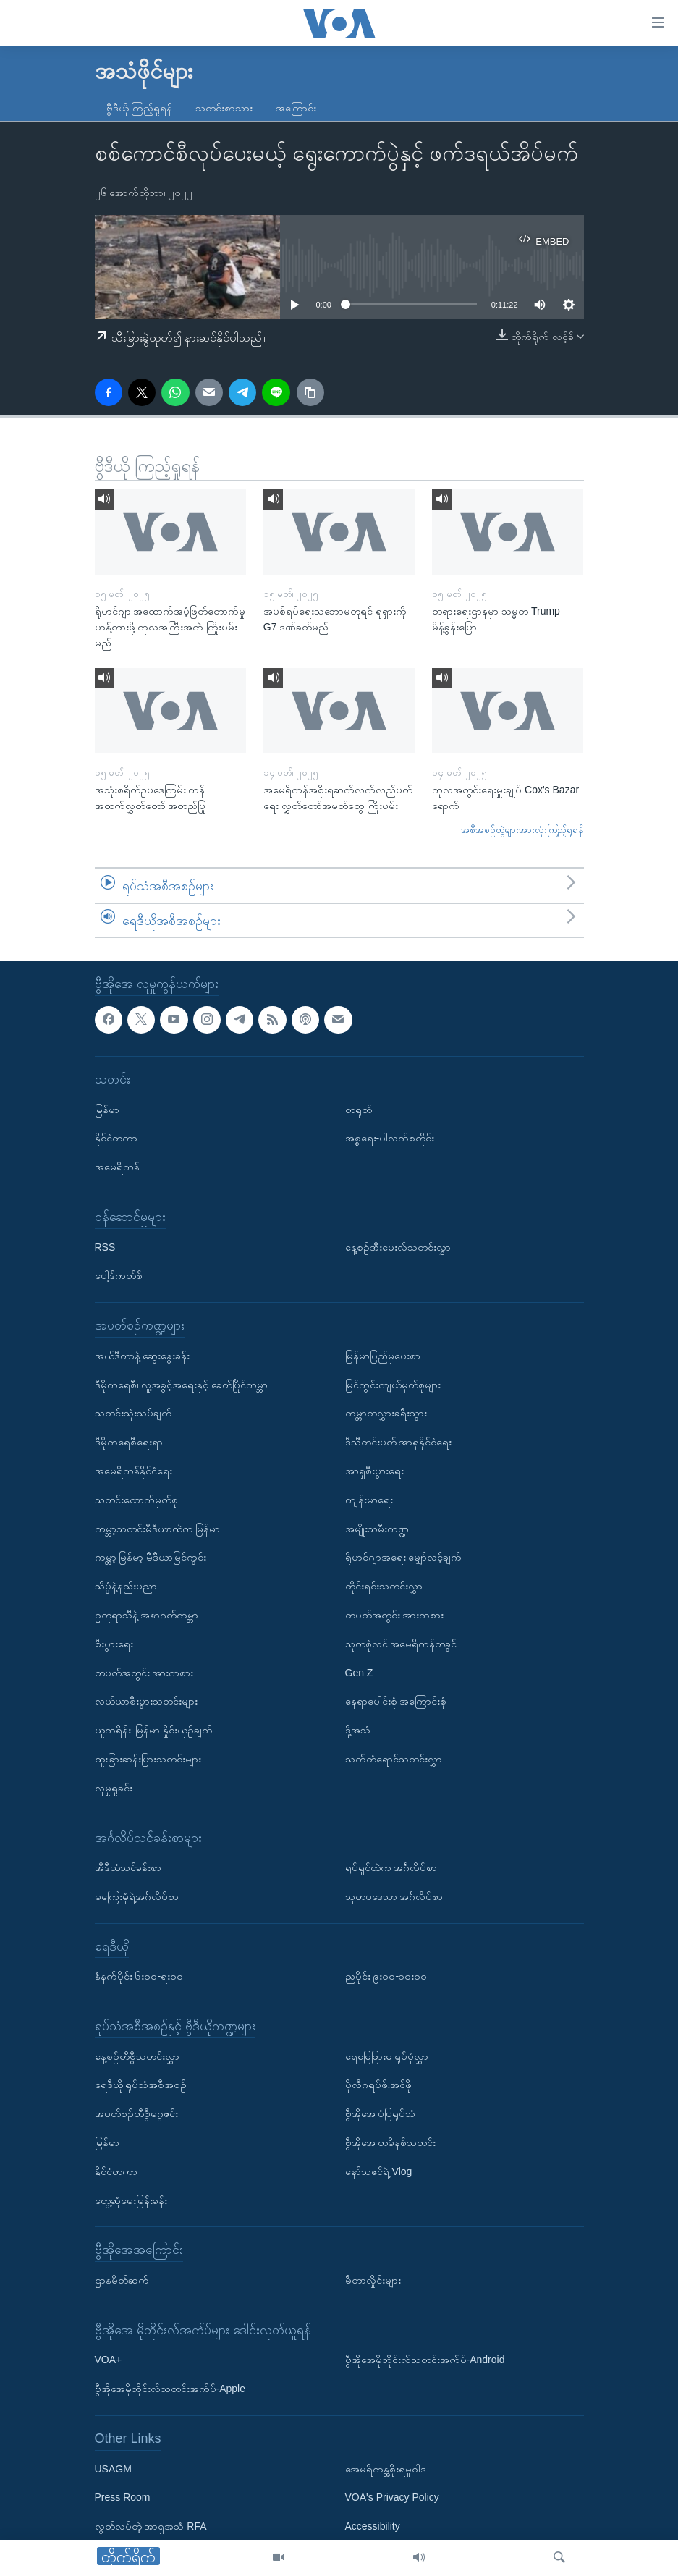 The width and height of the screenshot is (678, 2576). What do you see at coordinates (377, 1528) in the screenshot?
I see `အမျိုးသမီးကဏ္ဍ` at bounding box center [377, 1528].